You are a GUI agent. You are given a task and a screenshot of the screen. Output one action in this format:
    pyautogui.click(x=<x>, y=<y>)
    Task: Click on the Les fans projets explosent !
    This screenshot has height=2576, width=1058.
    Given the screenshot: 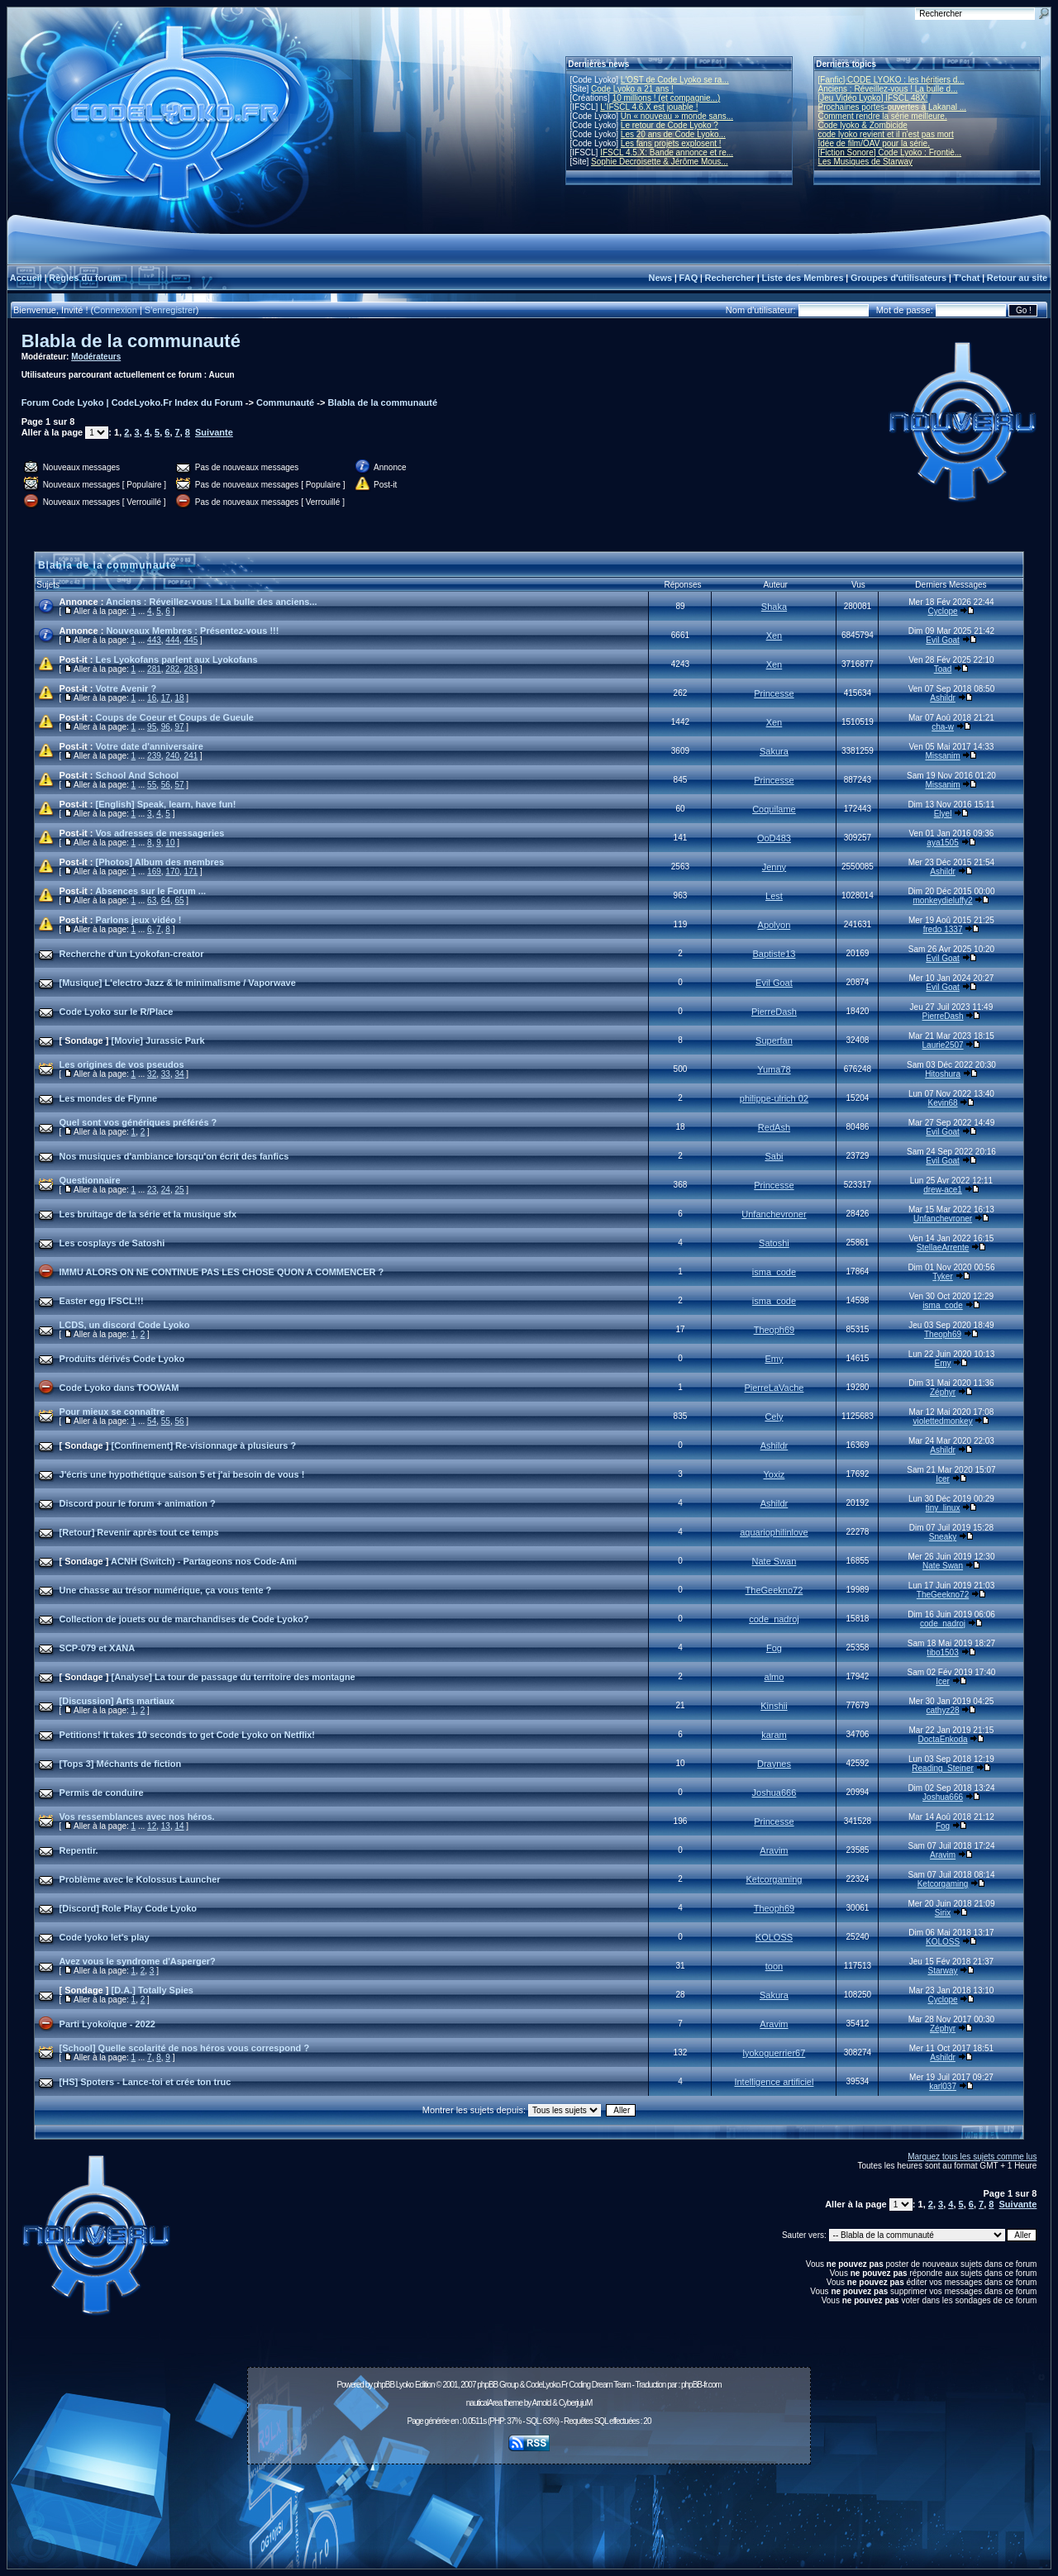 What is the action you would take?
    pyautogui.click(x=671, y=143)
    